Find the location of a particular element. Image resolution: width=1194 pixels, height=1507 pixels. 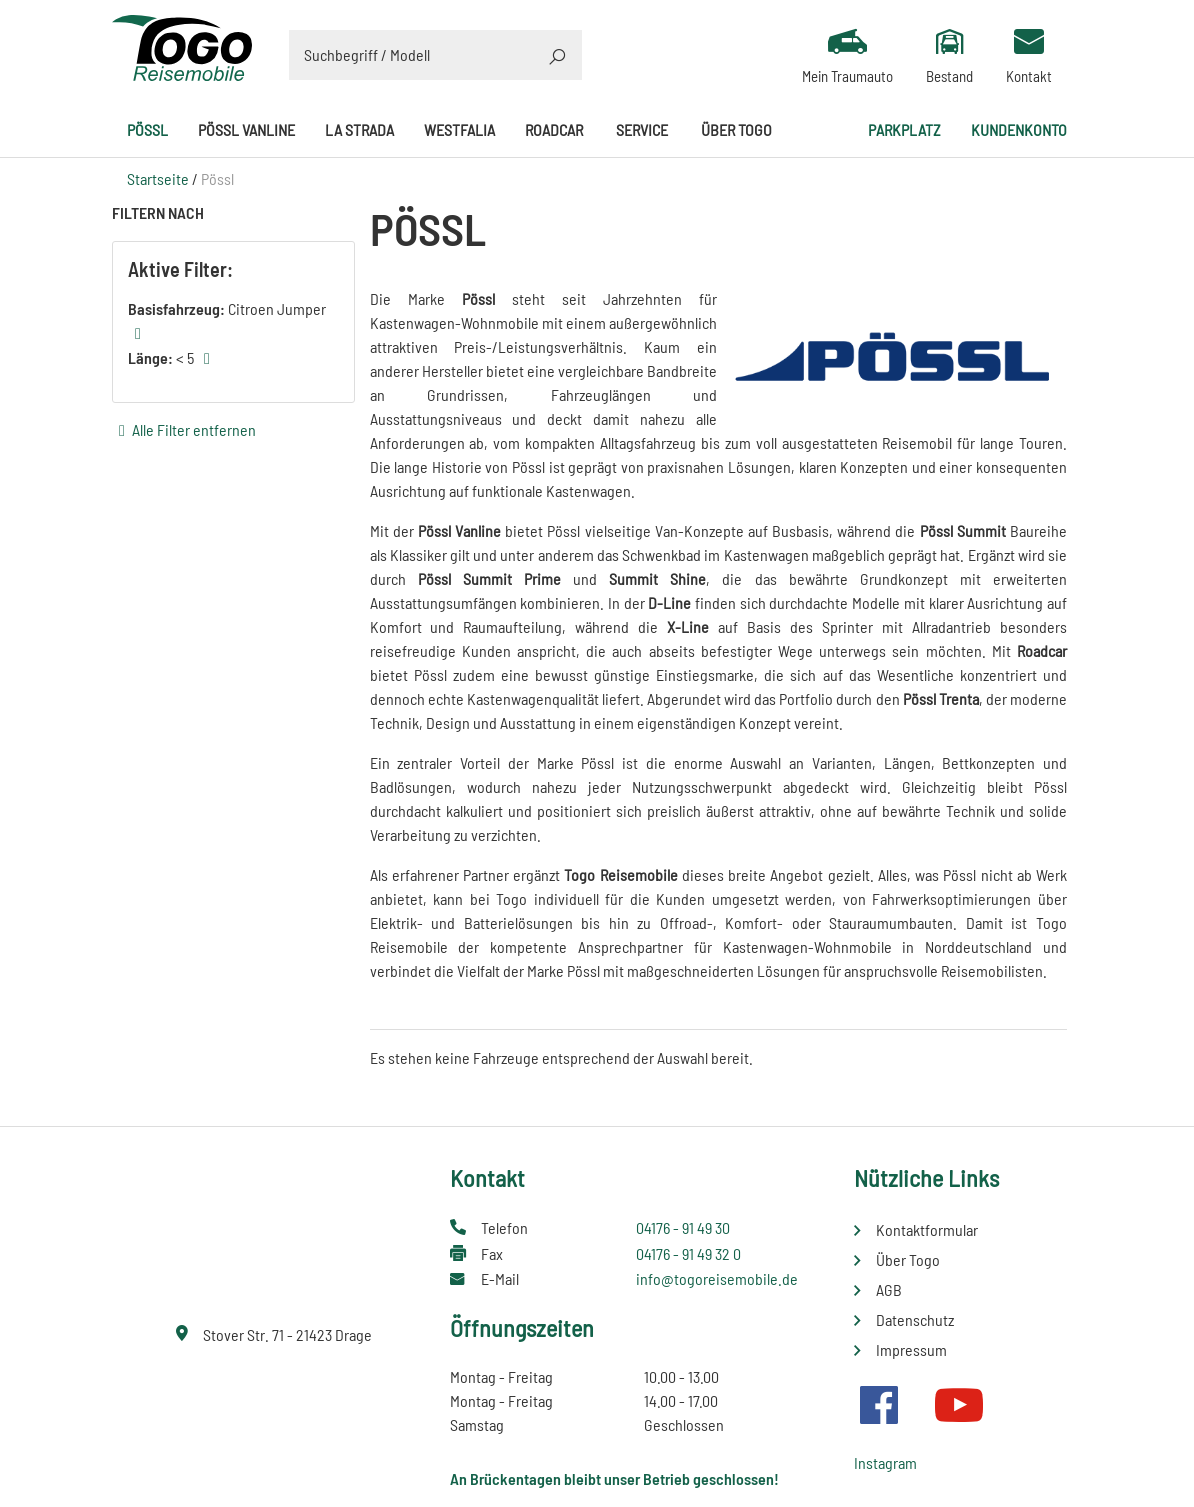

04176 - 91 49 30 is located at coordinates (683, 1227).